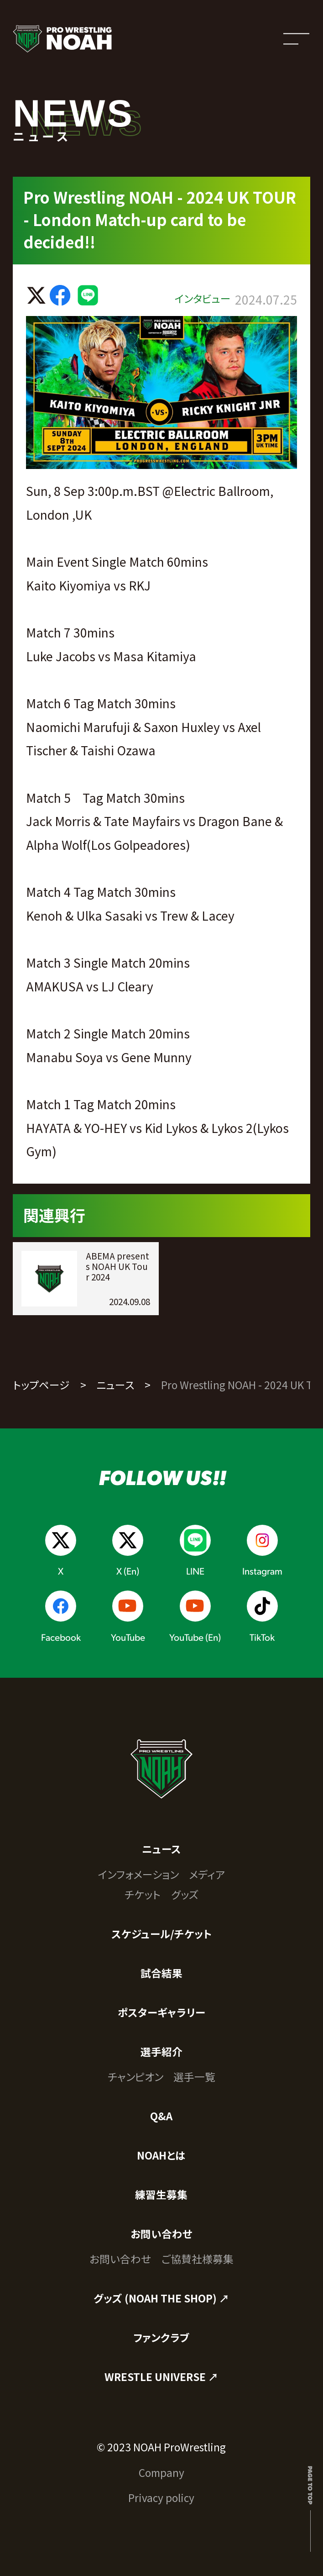 The width and height of the screenshot is (323, 2576). Describe the element at coordinates (194, 2076) in the screenshot. I see `選手一覧` at that location.